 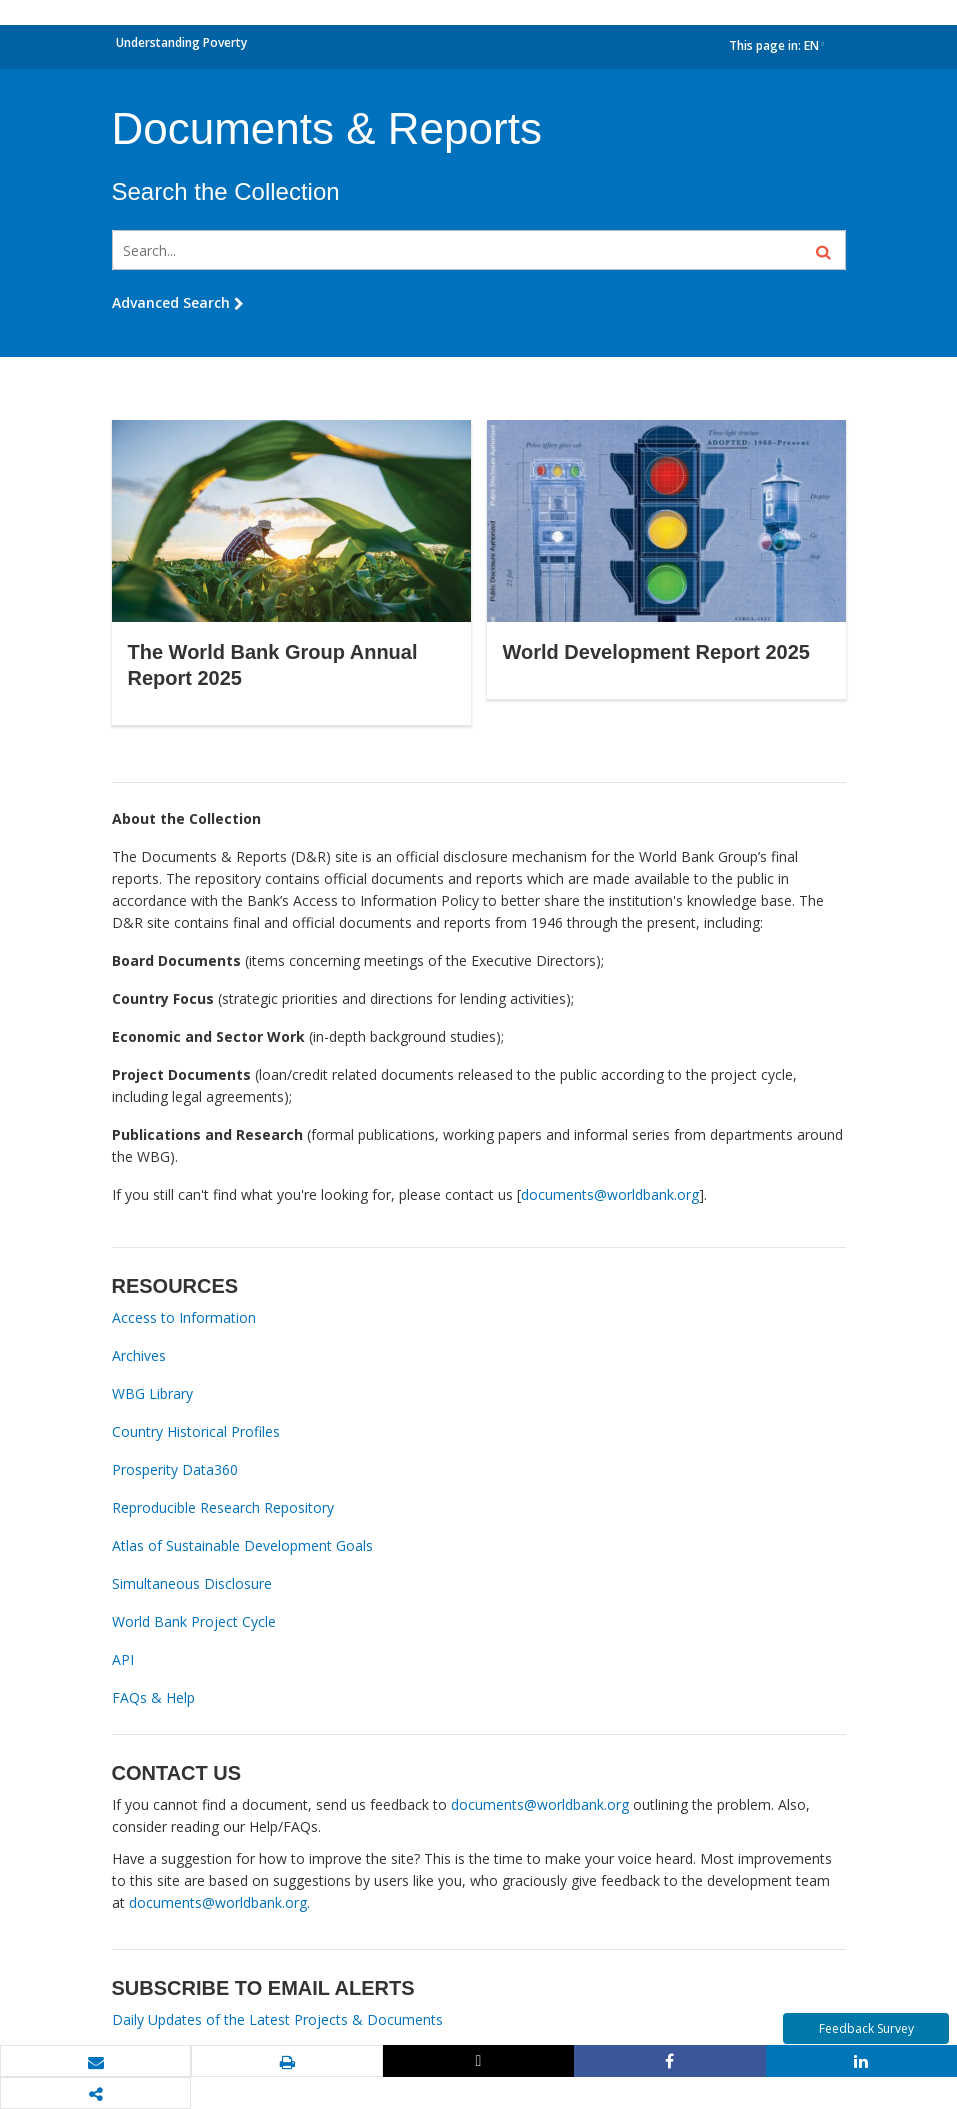 What do you see at coordinates (181, 42) in the screenshot?
I see `Understanding Poverty` at bounding box center [181, 42].